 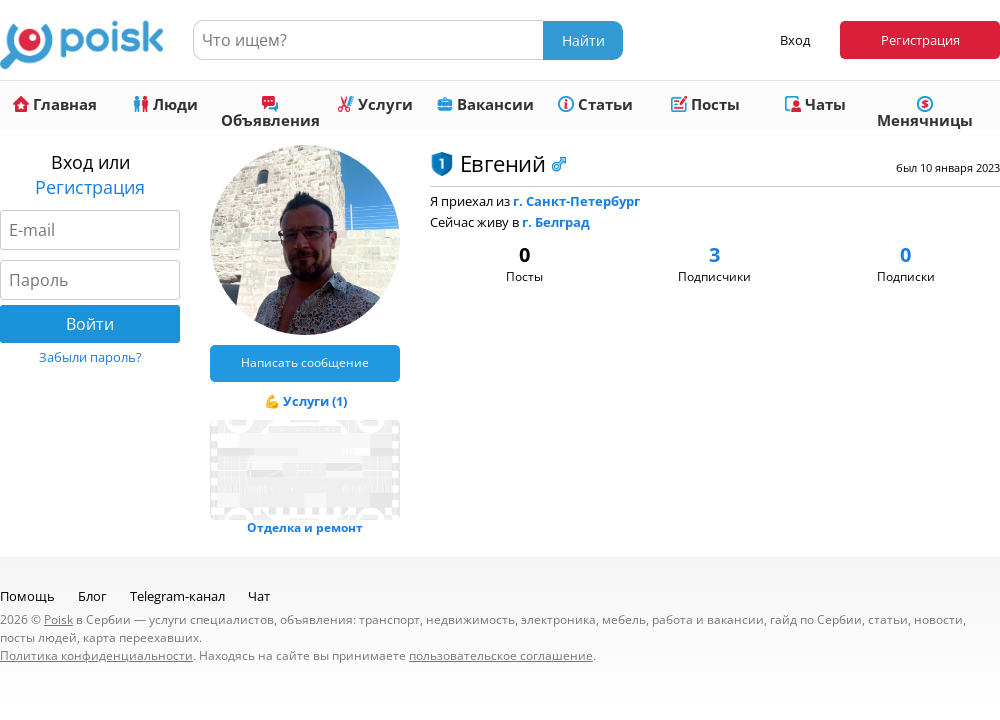 I want to click on Написать сообщение, so click(x=305, y=362).